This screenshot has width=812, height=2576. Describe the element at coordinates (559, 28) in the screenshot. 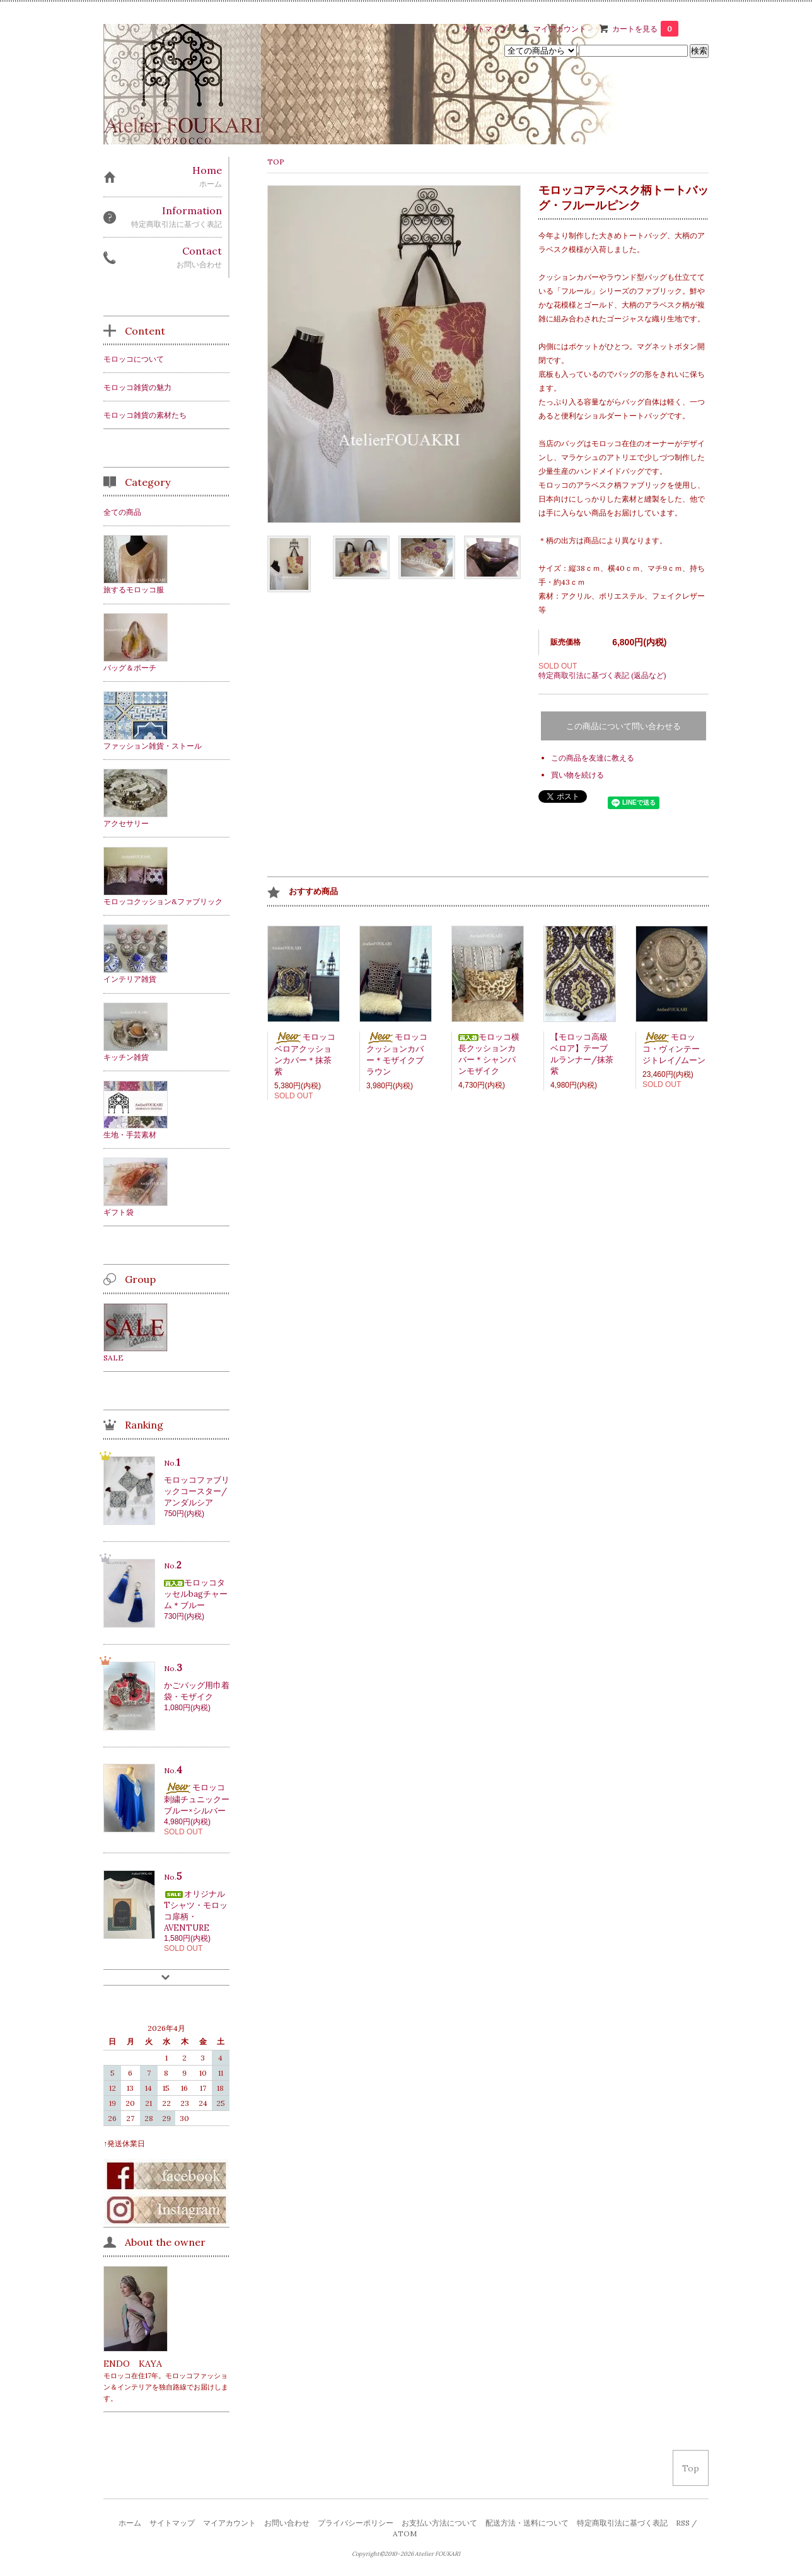

I see `マイアカウント` at that location.